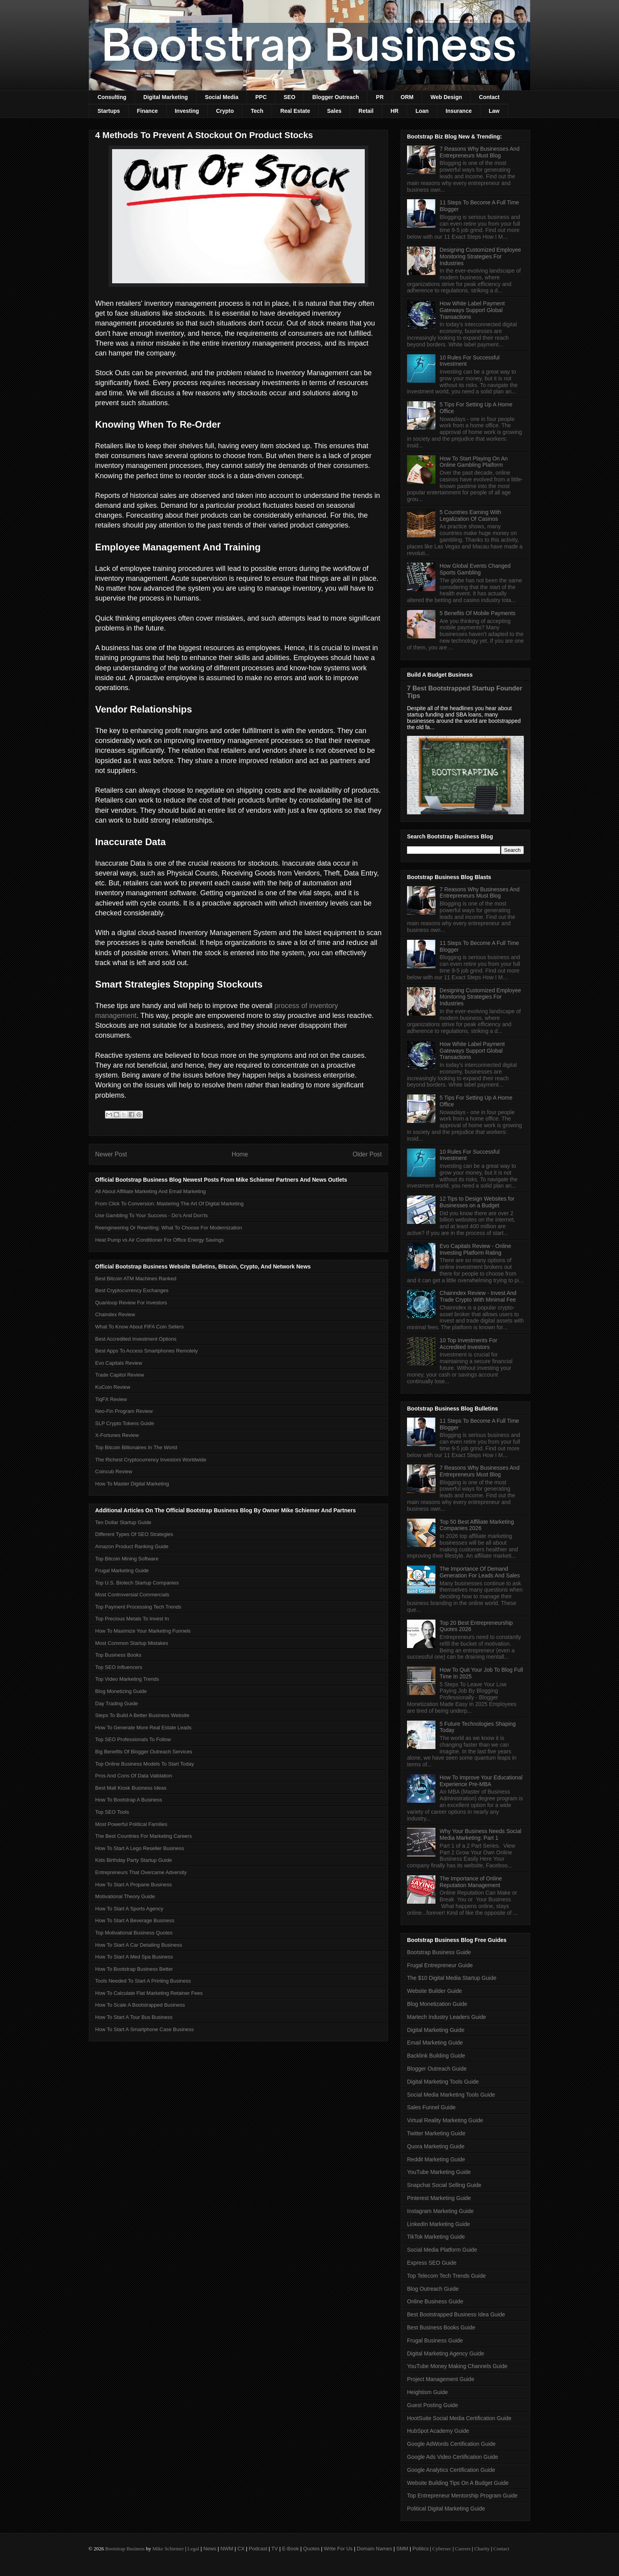 This screenshot has width=619, height=2576. Describe the element at coordinates (446, 2508) in the screenshot. I see `Political Digital Marketing Guide` at that location.